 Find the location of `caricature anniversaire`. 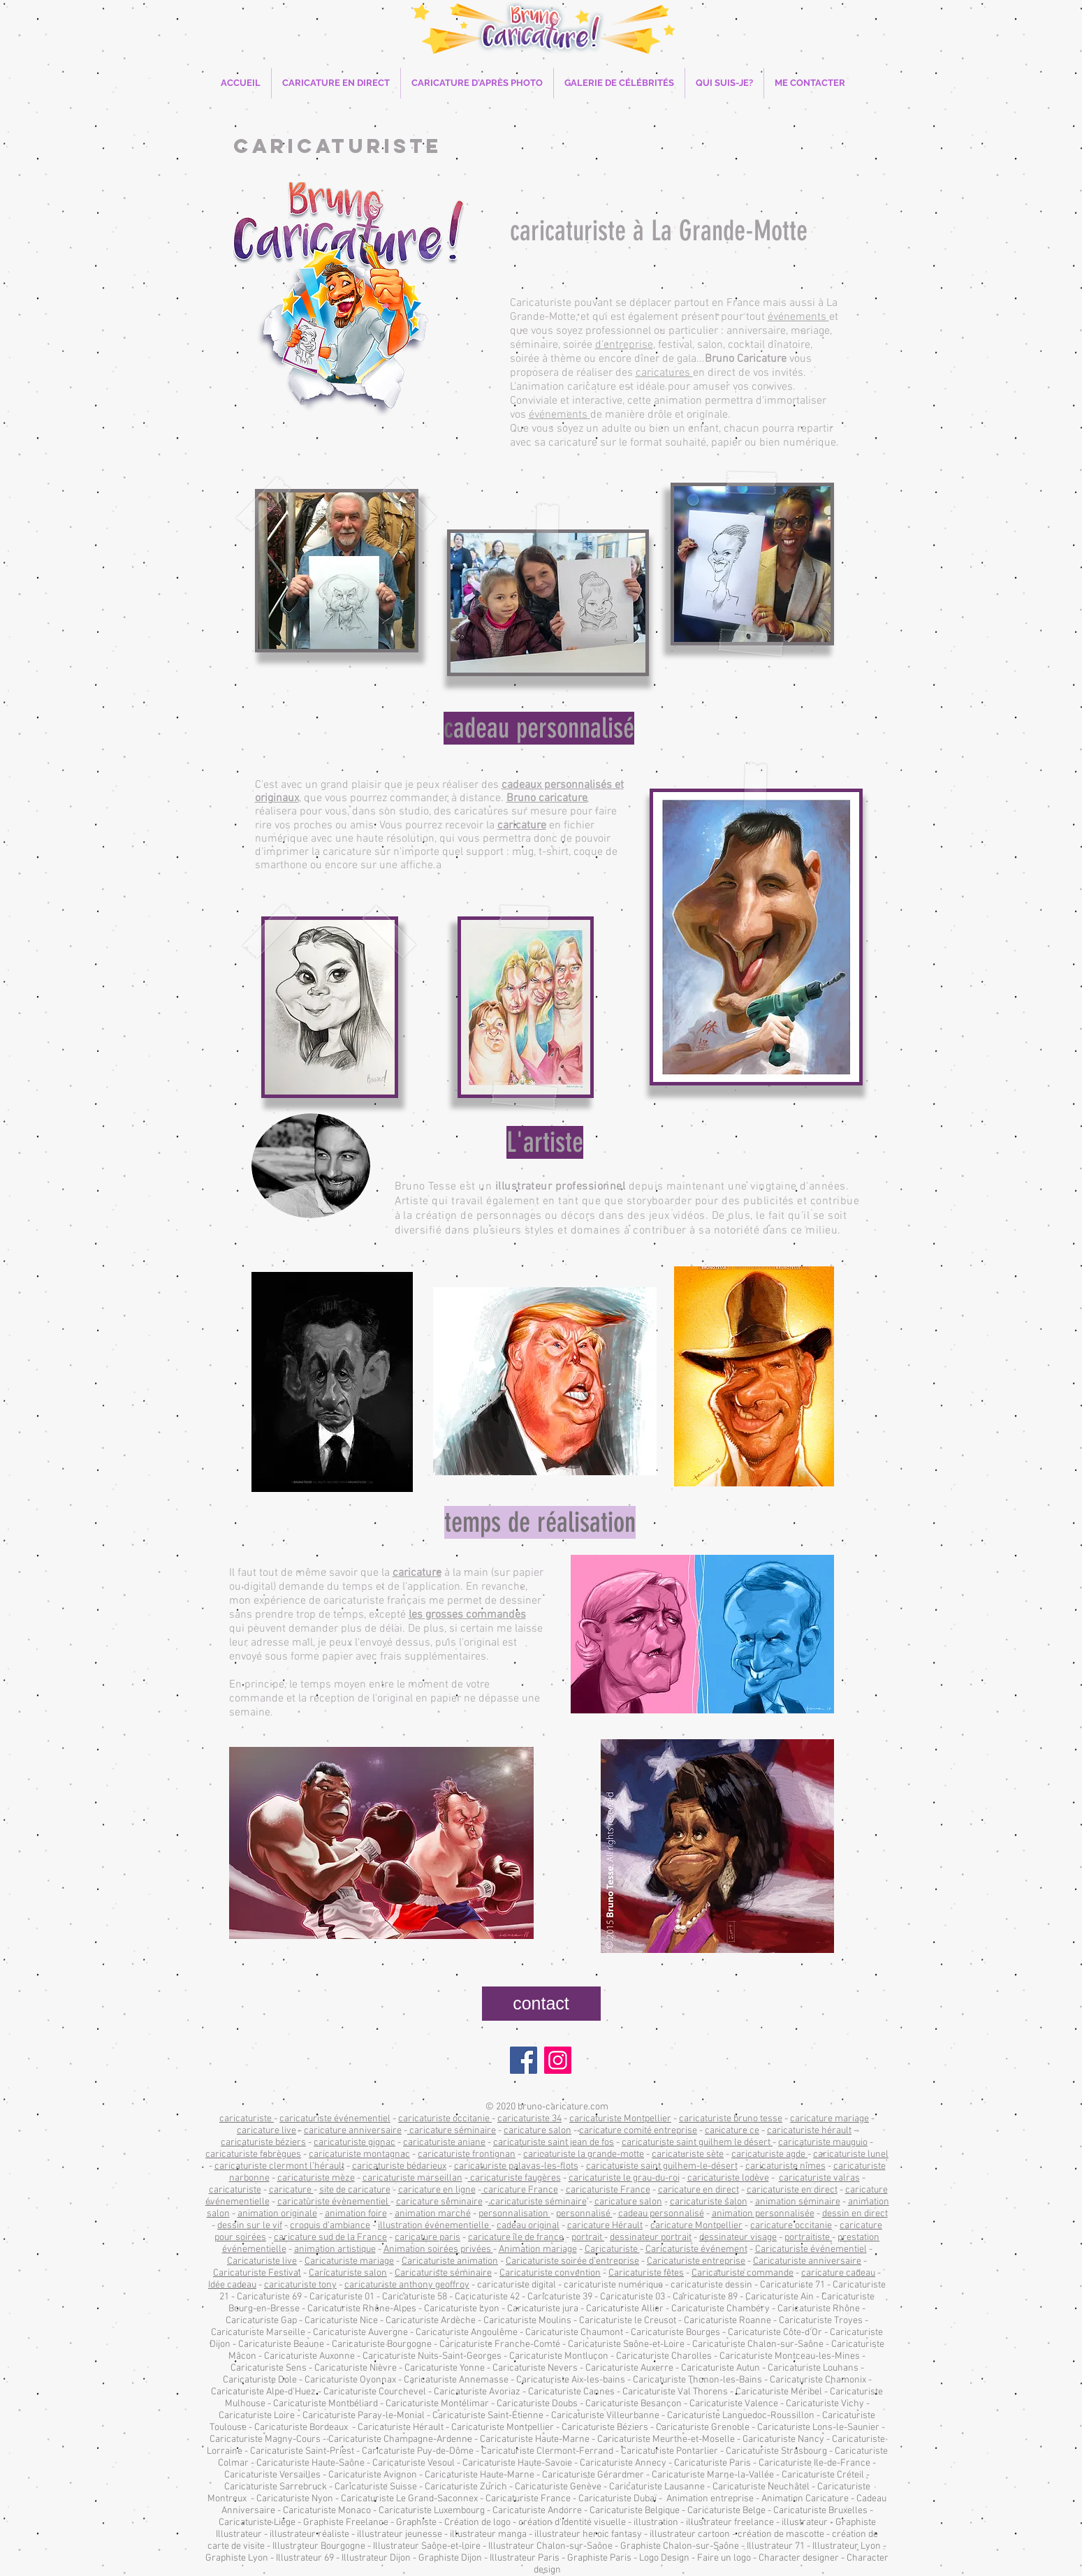

caricature anniversaire is located at coordinates (353, 2131).